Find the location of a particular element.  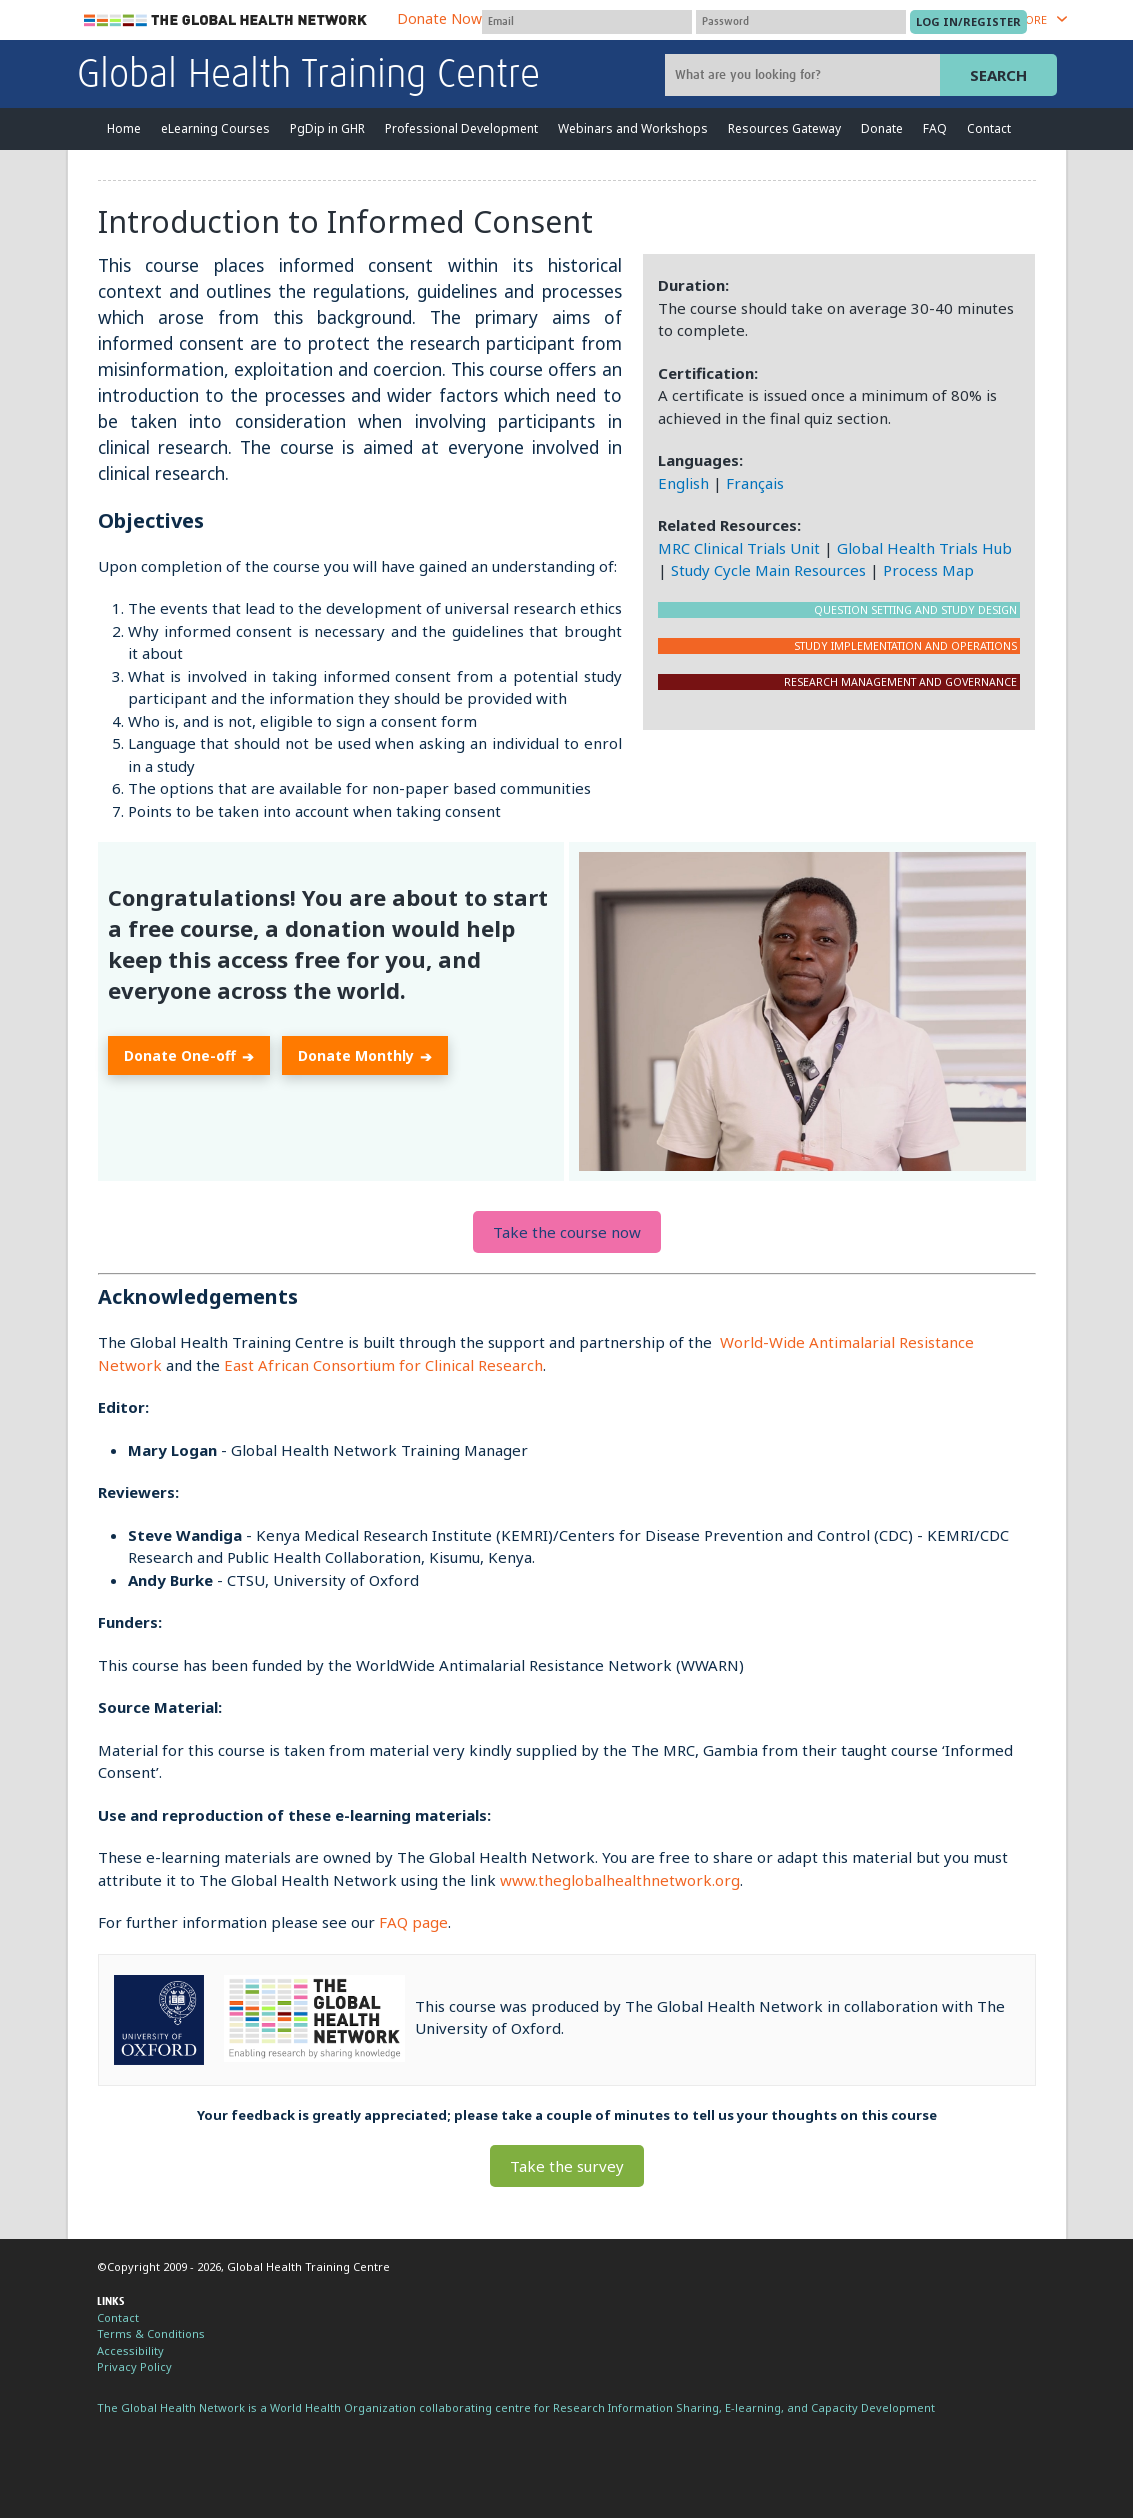

Contact is located at coordinates (989, 128).